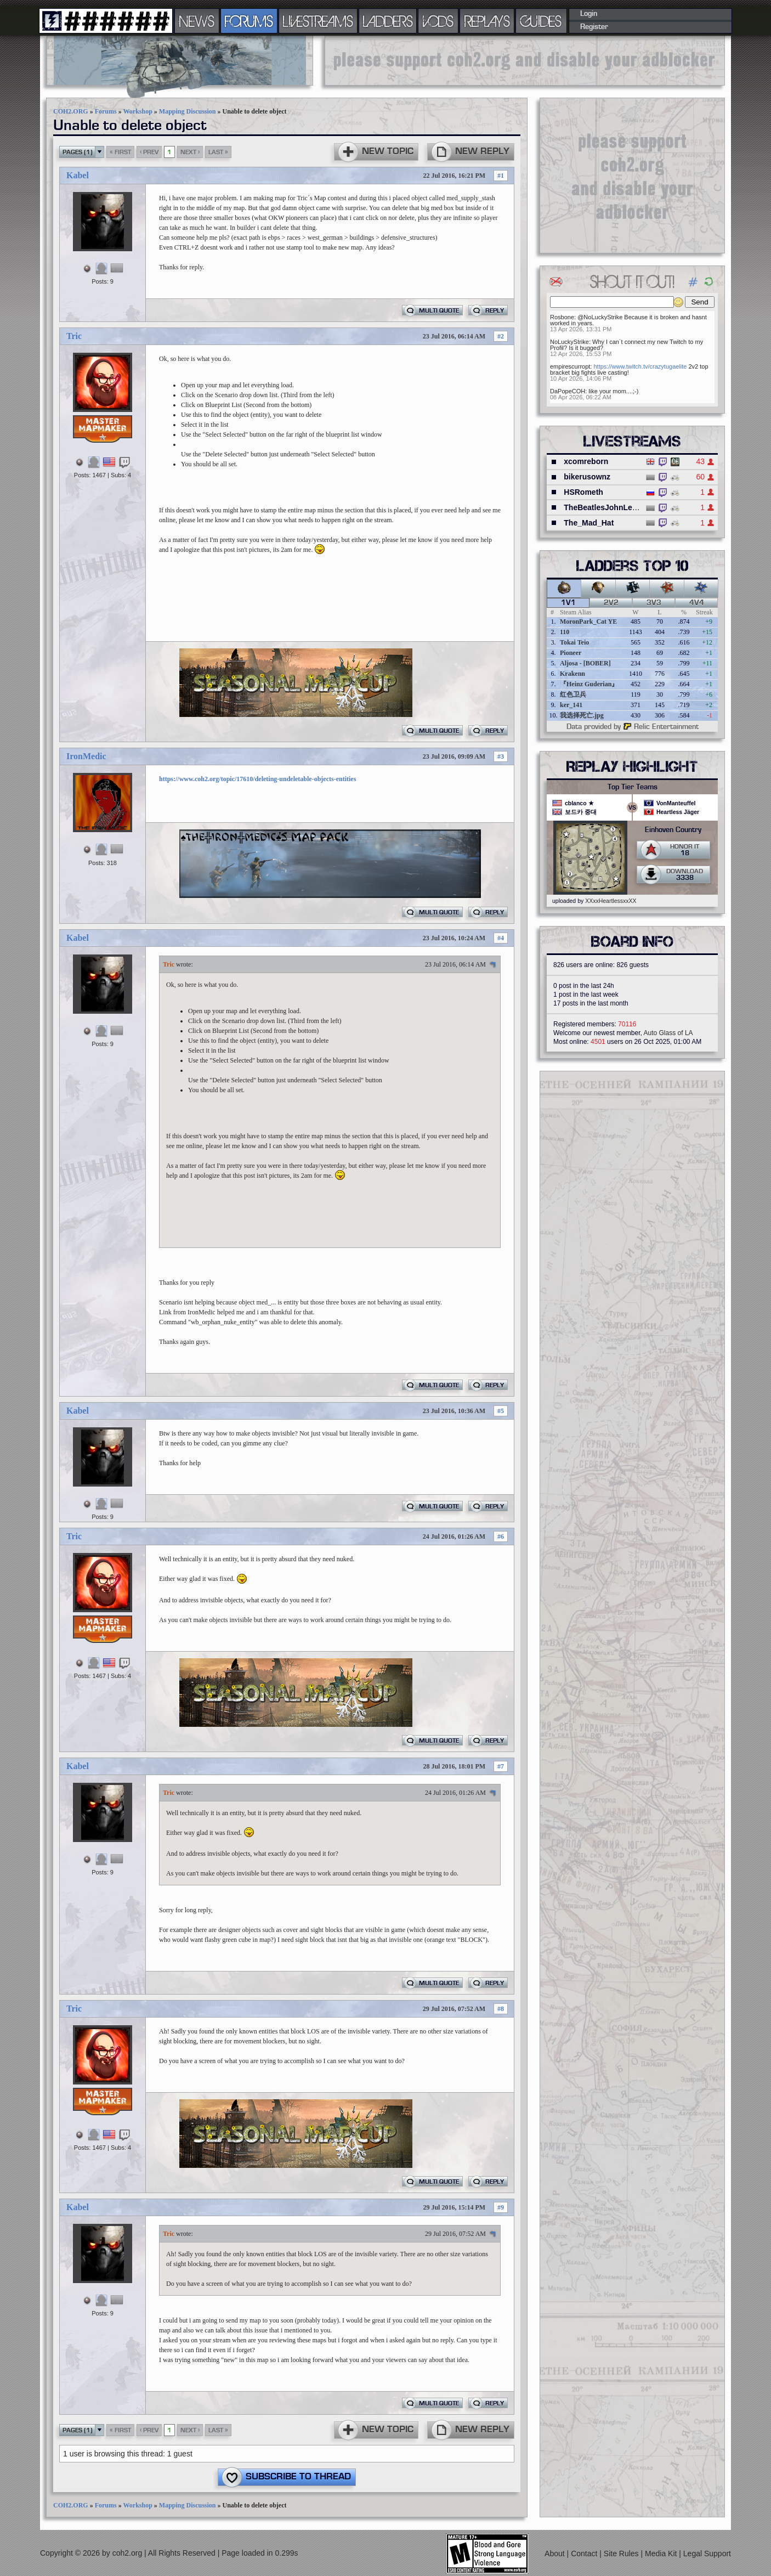  Describe the element at coordinates (640, 366) in the screenshot. I see `https://www.twitch.tv/crazytugaelite` at that location.